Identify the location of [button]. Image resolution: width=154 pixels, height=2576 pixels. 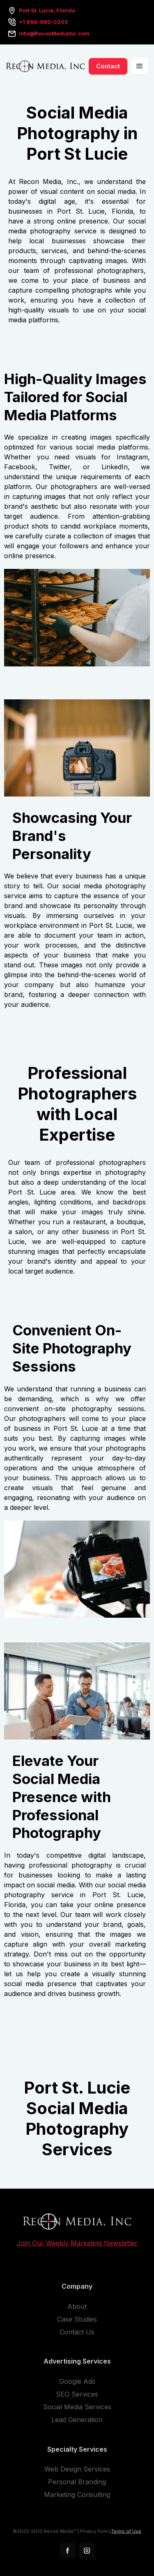
(139, 66).